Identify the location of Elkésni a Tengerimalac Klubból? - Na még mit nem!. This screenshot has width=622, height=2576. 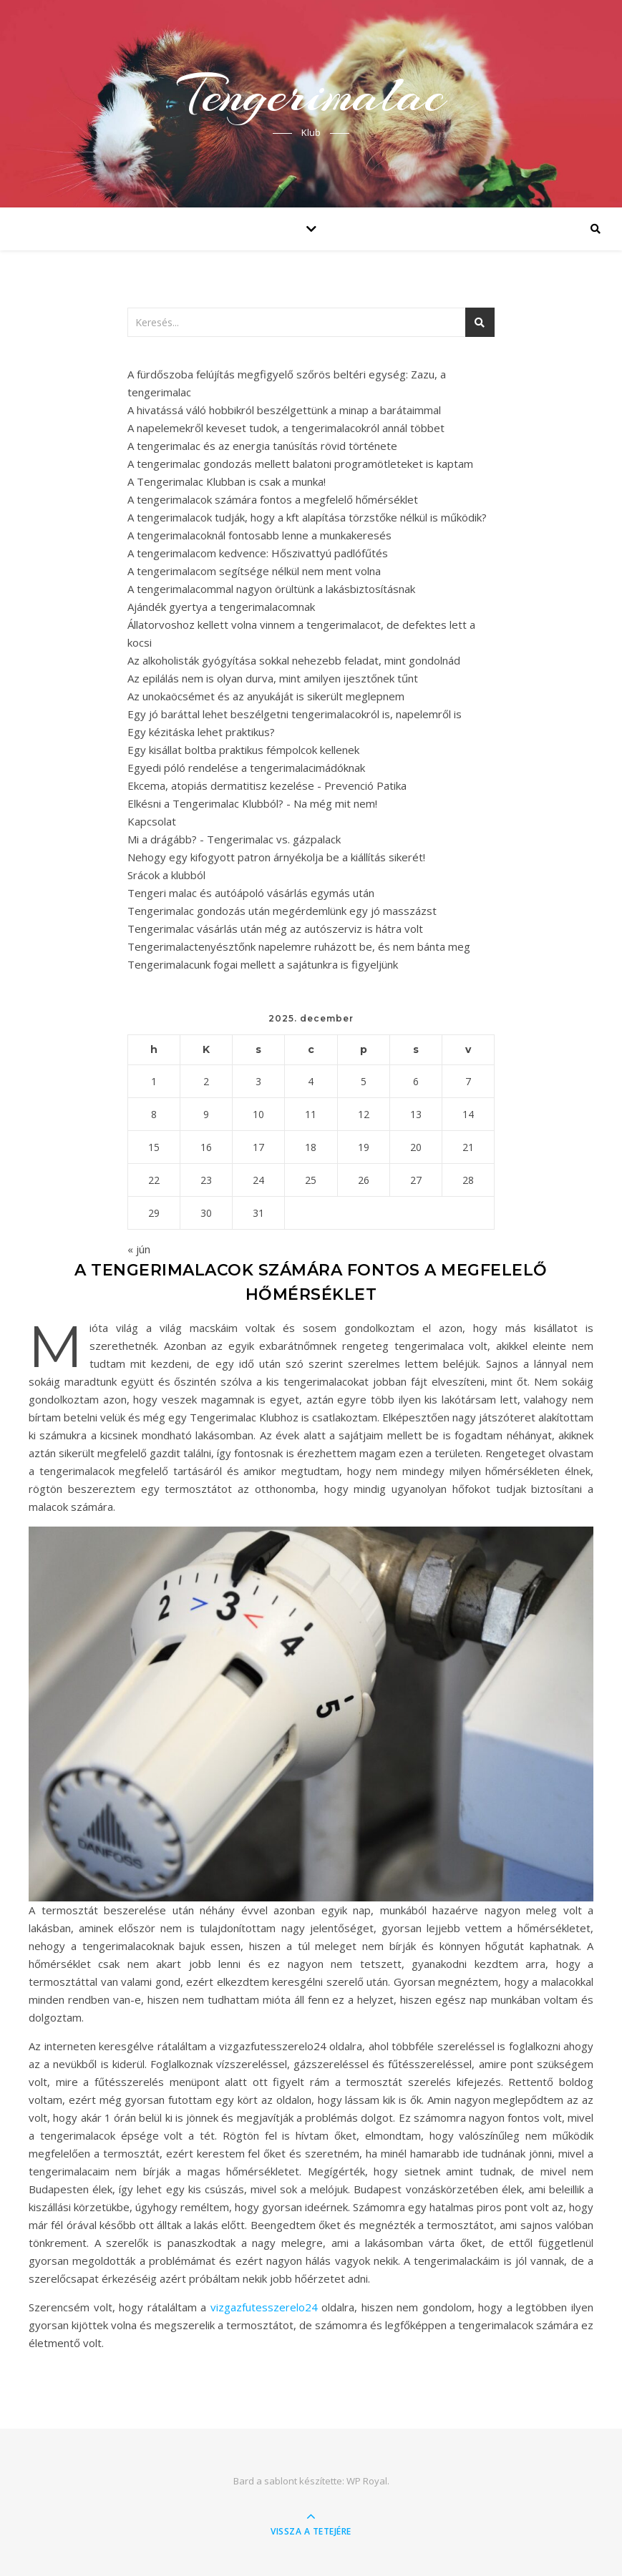
(252, 803).